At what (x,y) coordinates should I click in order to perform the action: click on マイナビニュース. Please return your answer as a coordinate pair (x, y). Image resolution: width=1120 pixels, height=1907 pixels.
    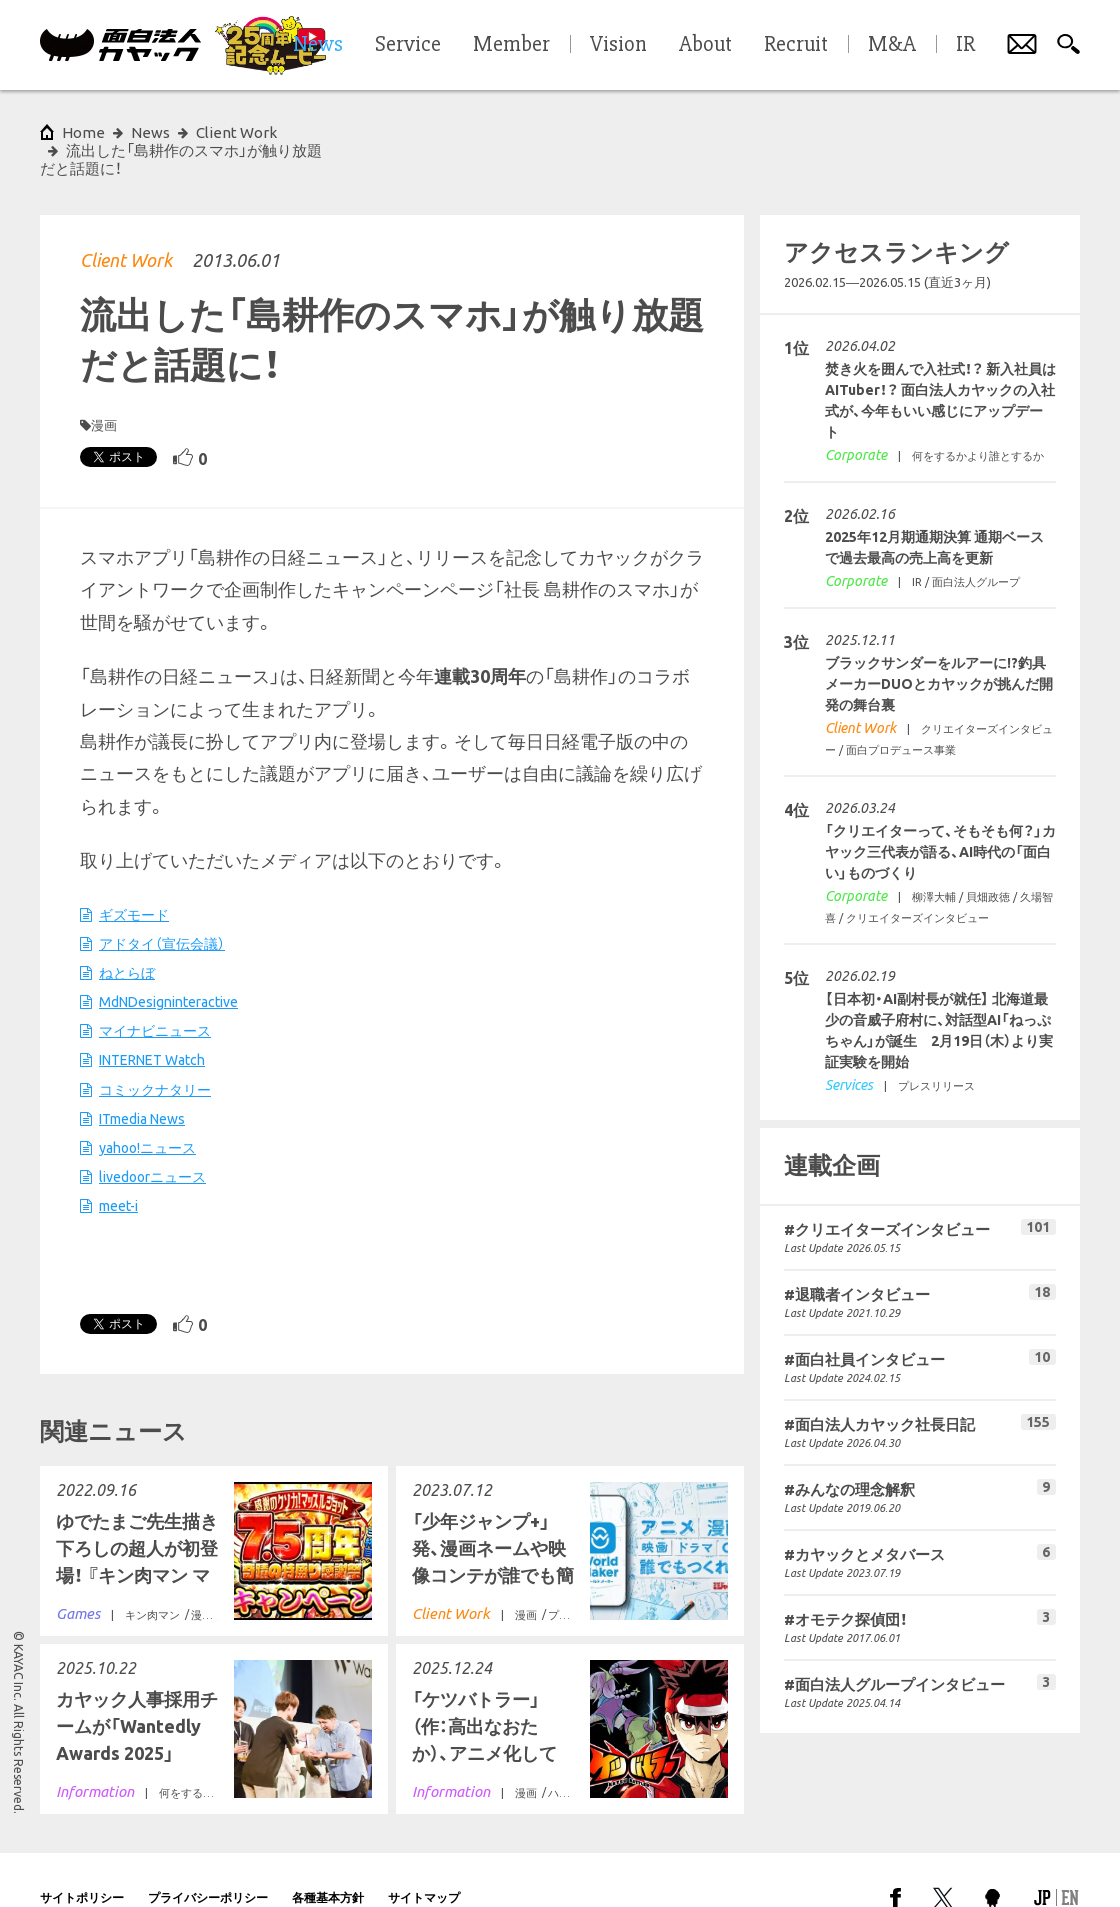
    Looking at the image, I should click on (155, 995).